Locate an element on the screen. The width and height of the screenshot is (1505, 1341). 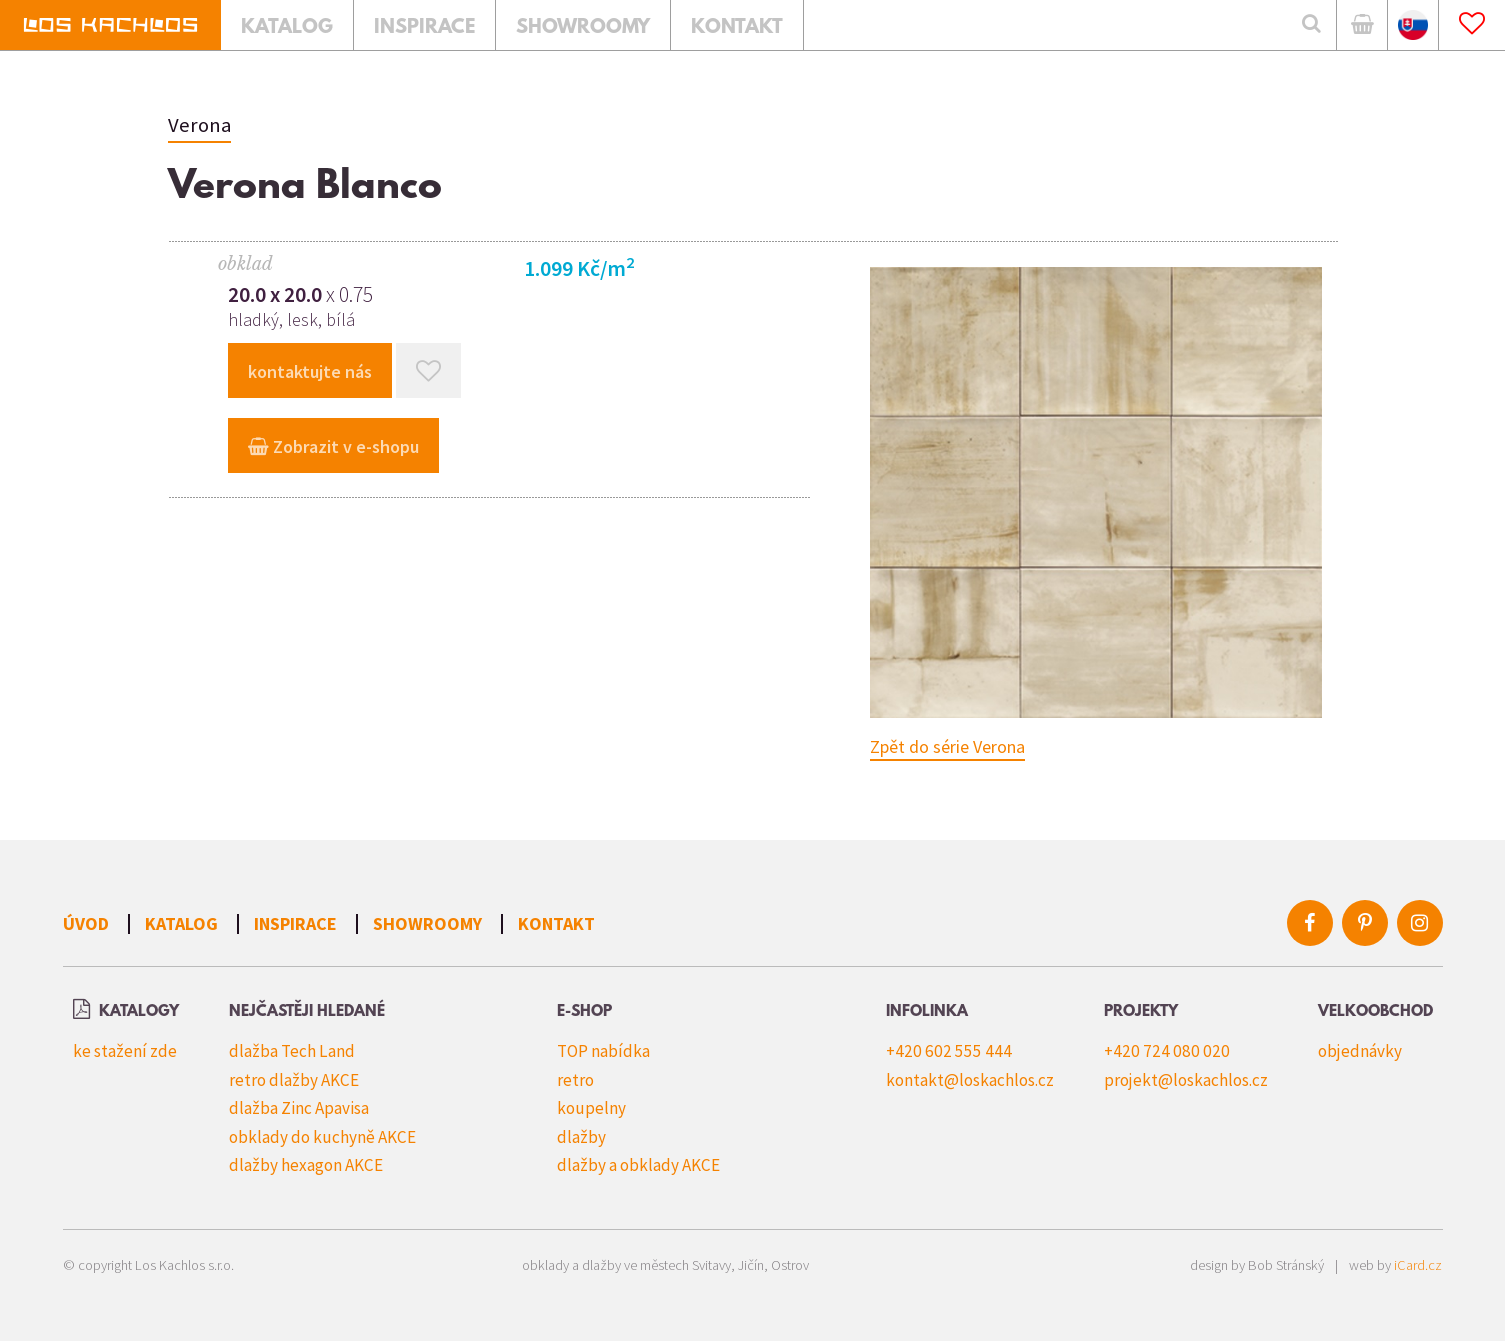
Showroomy is located at coordinates (427, 923).